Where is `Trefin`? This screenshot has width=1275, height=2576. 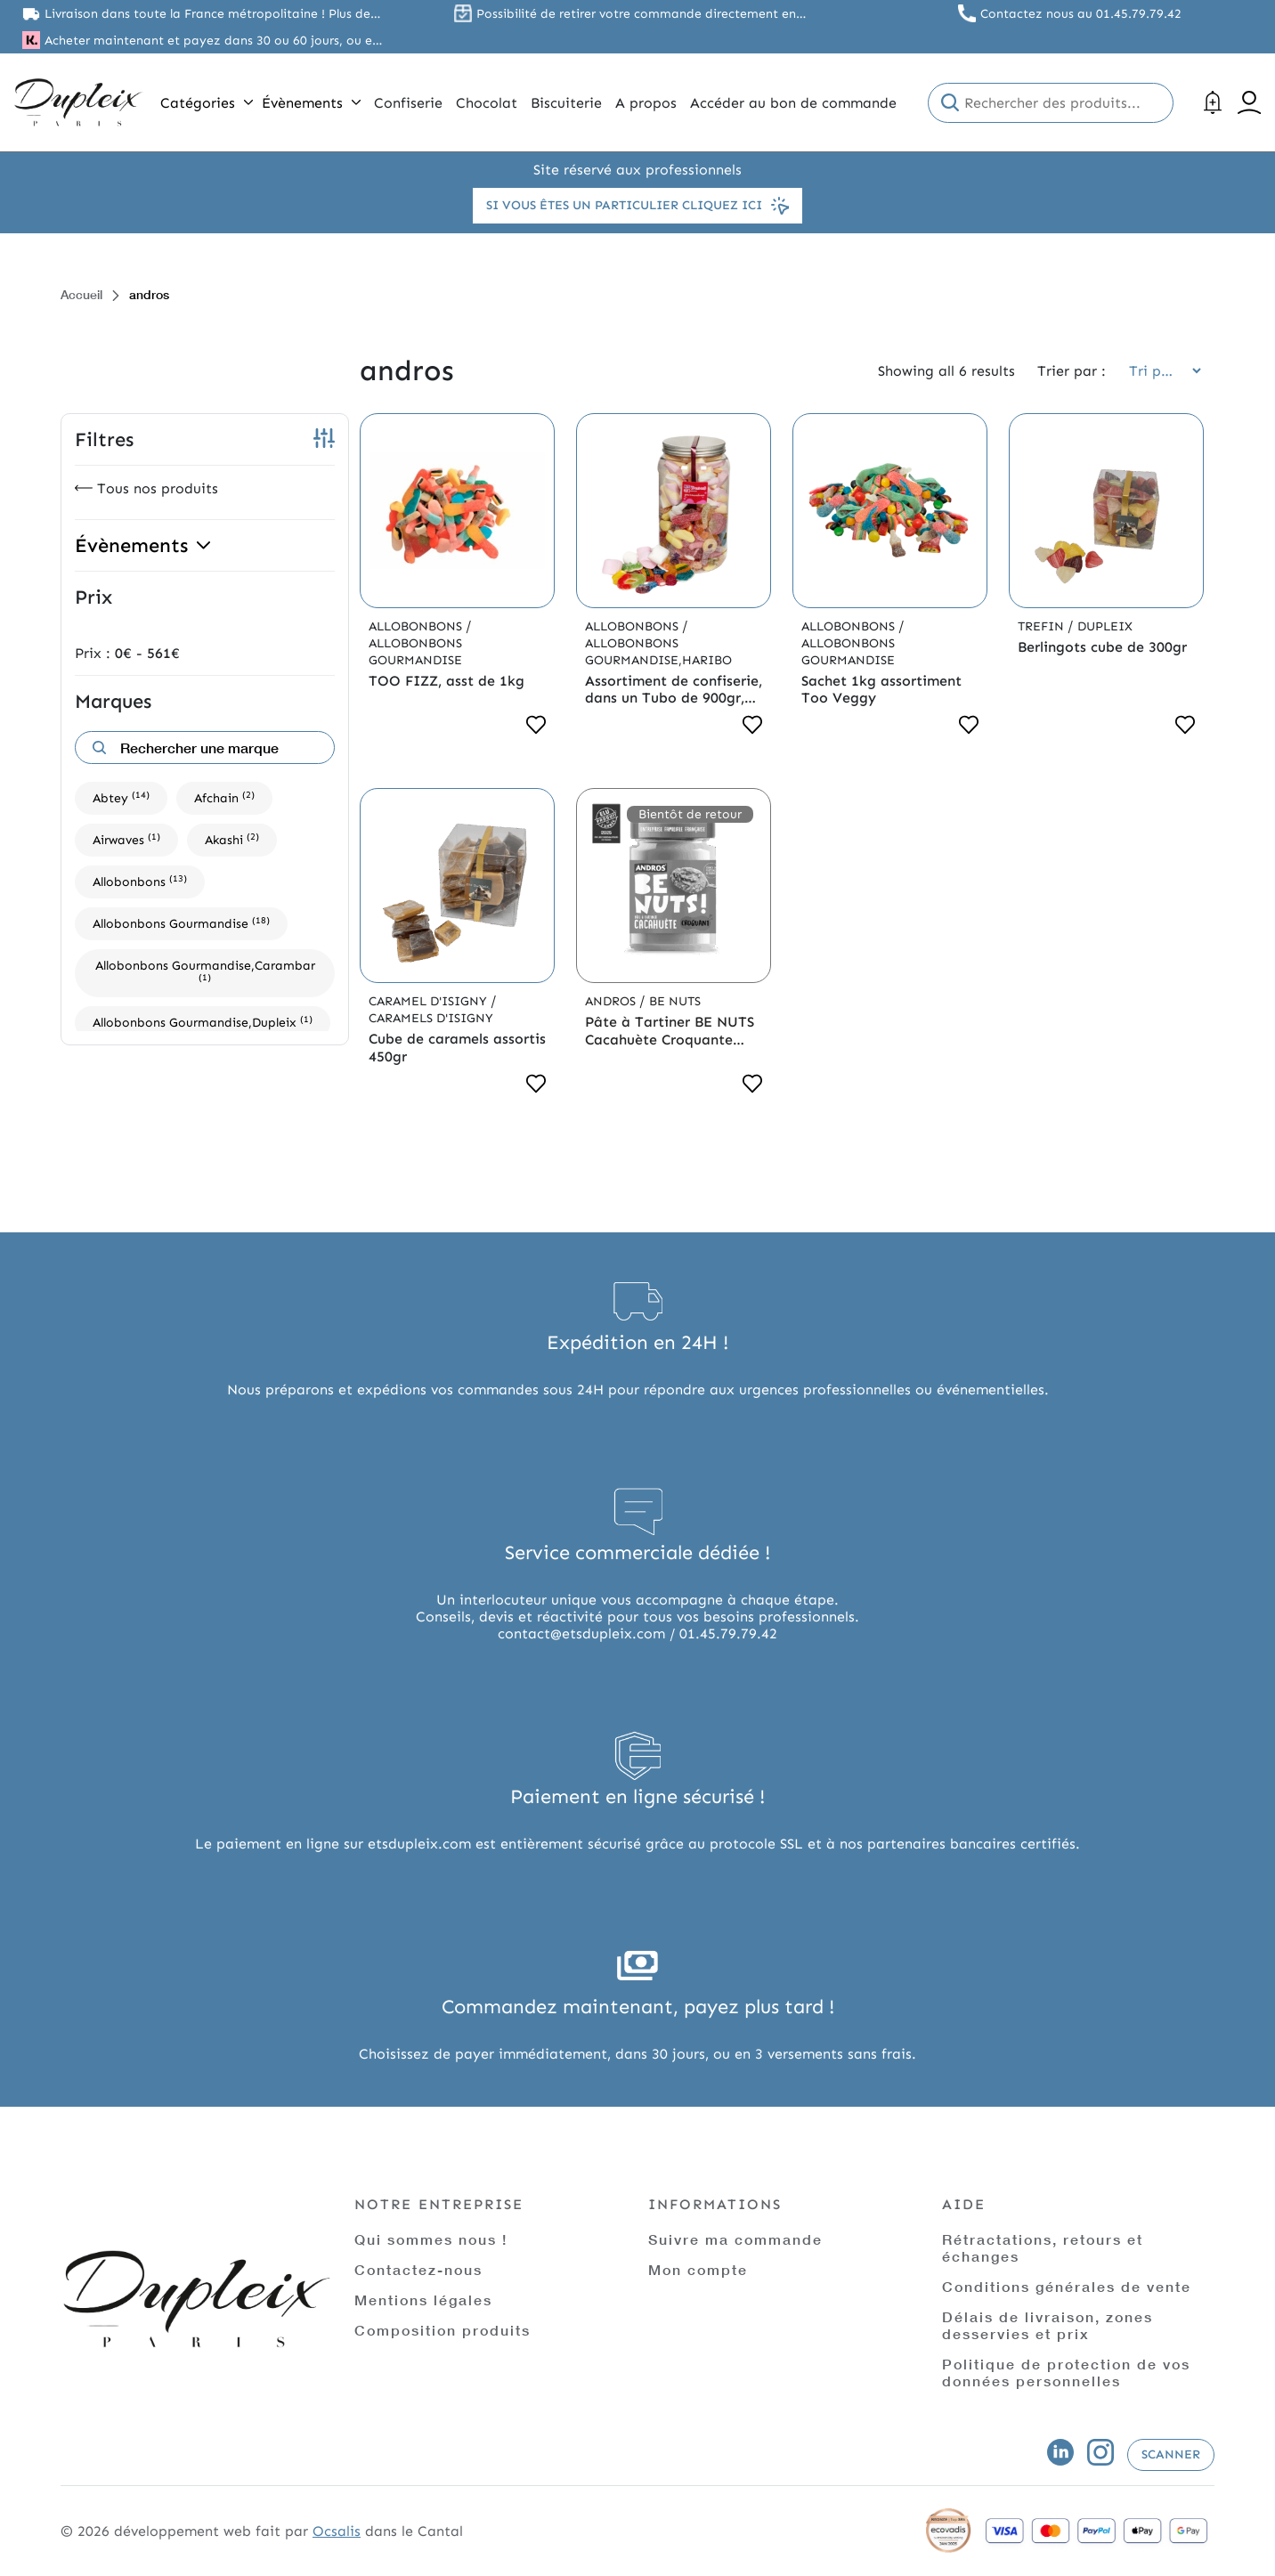
Trefin is located at coordinates (1043, 626).